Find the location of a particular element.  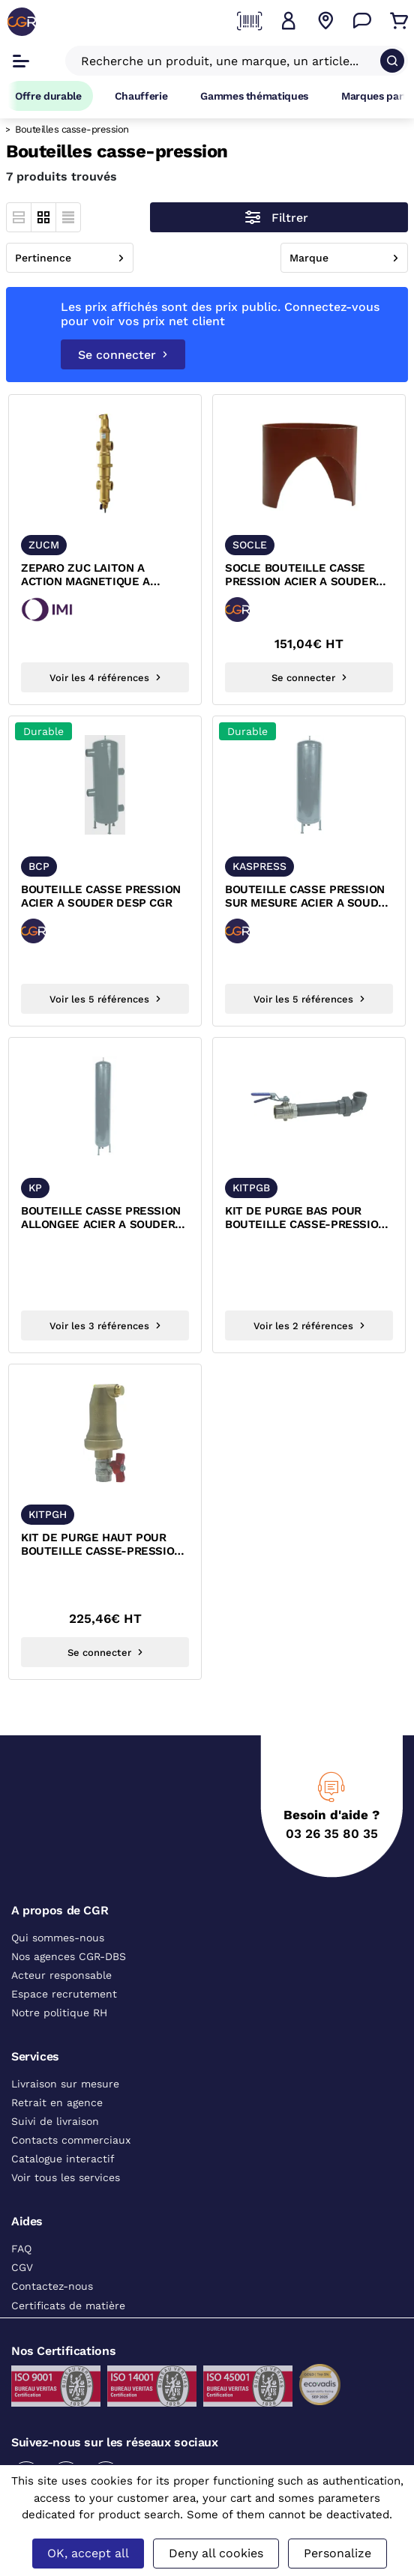

Voir les 3 références [Voir les références du produit] is located at coordinates (105, 1325).